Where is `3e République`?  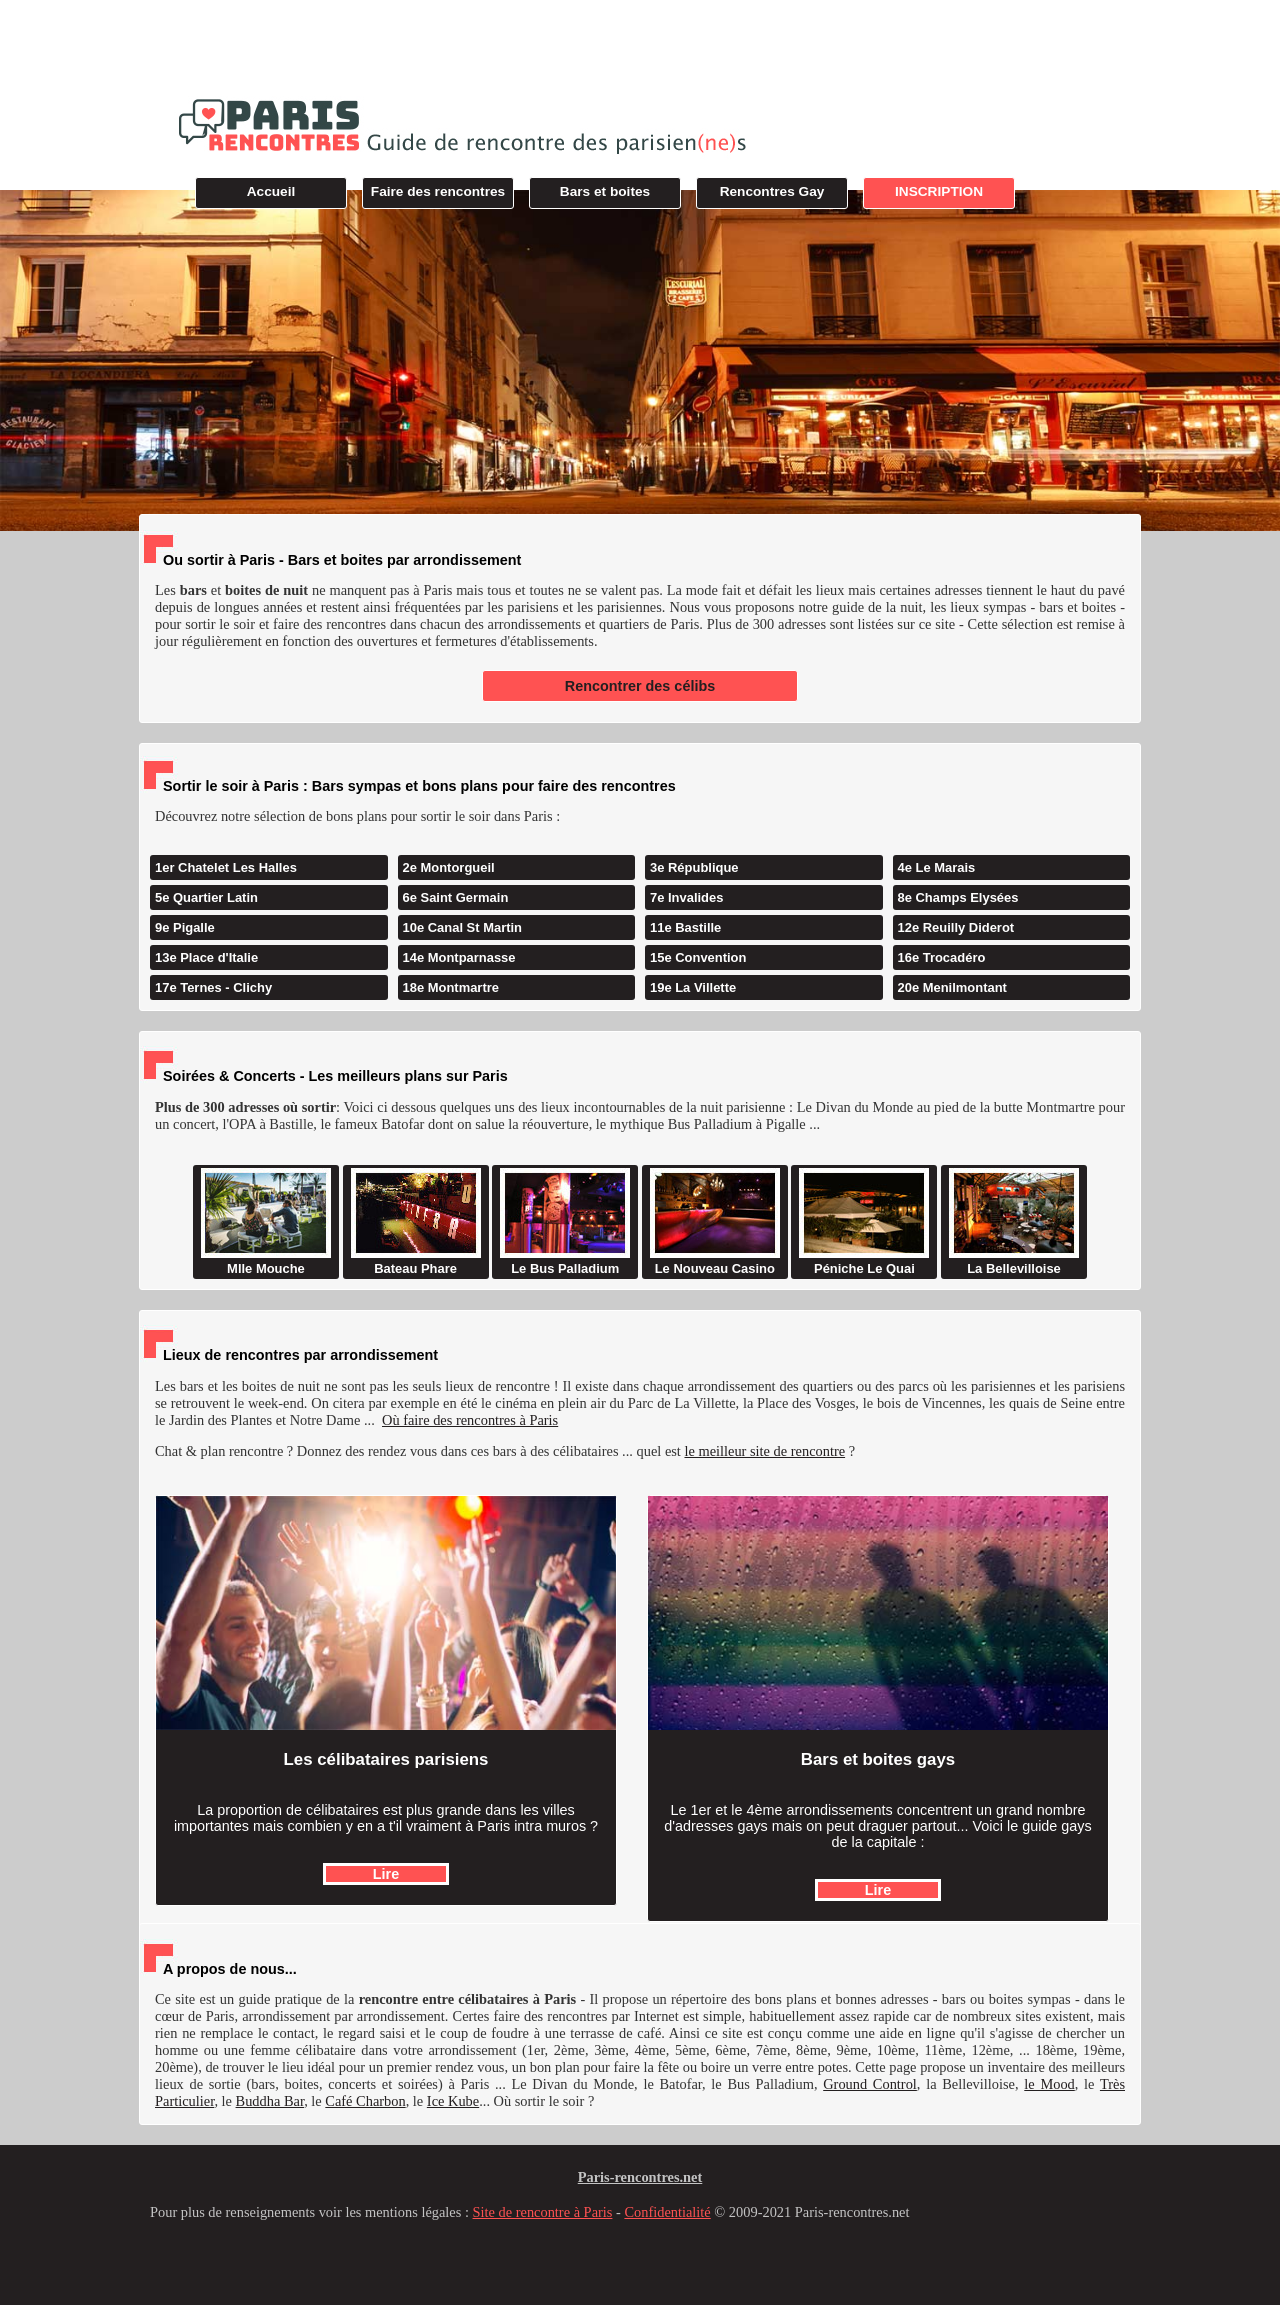
3e République is located at coordinates (694, 867).